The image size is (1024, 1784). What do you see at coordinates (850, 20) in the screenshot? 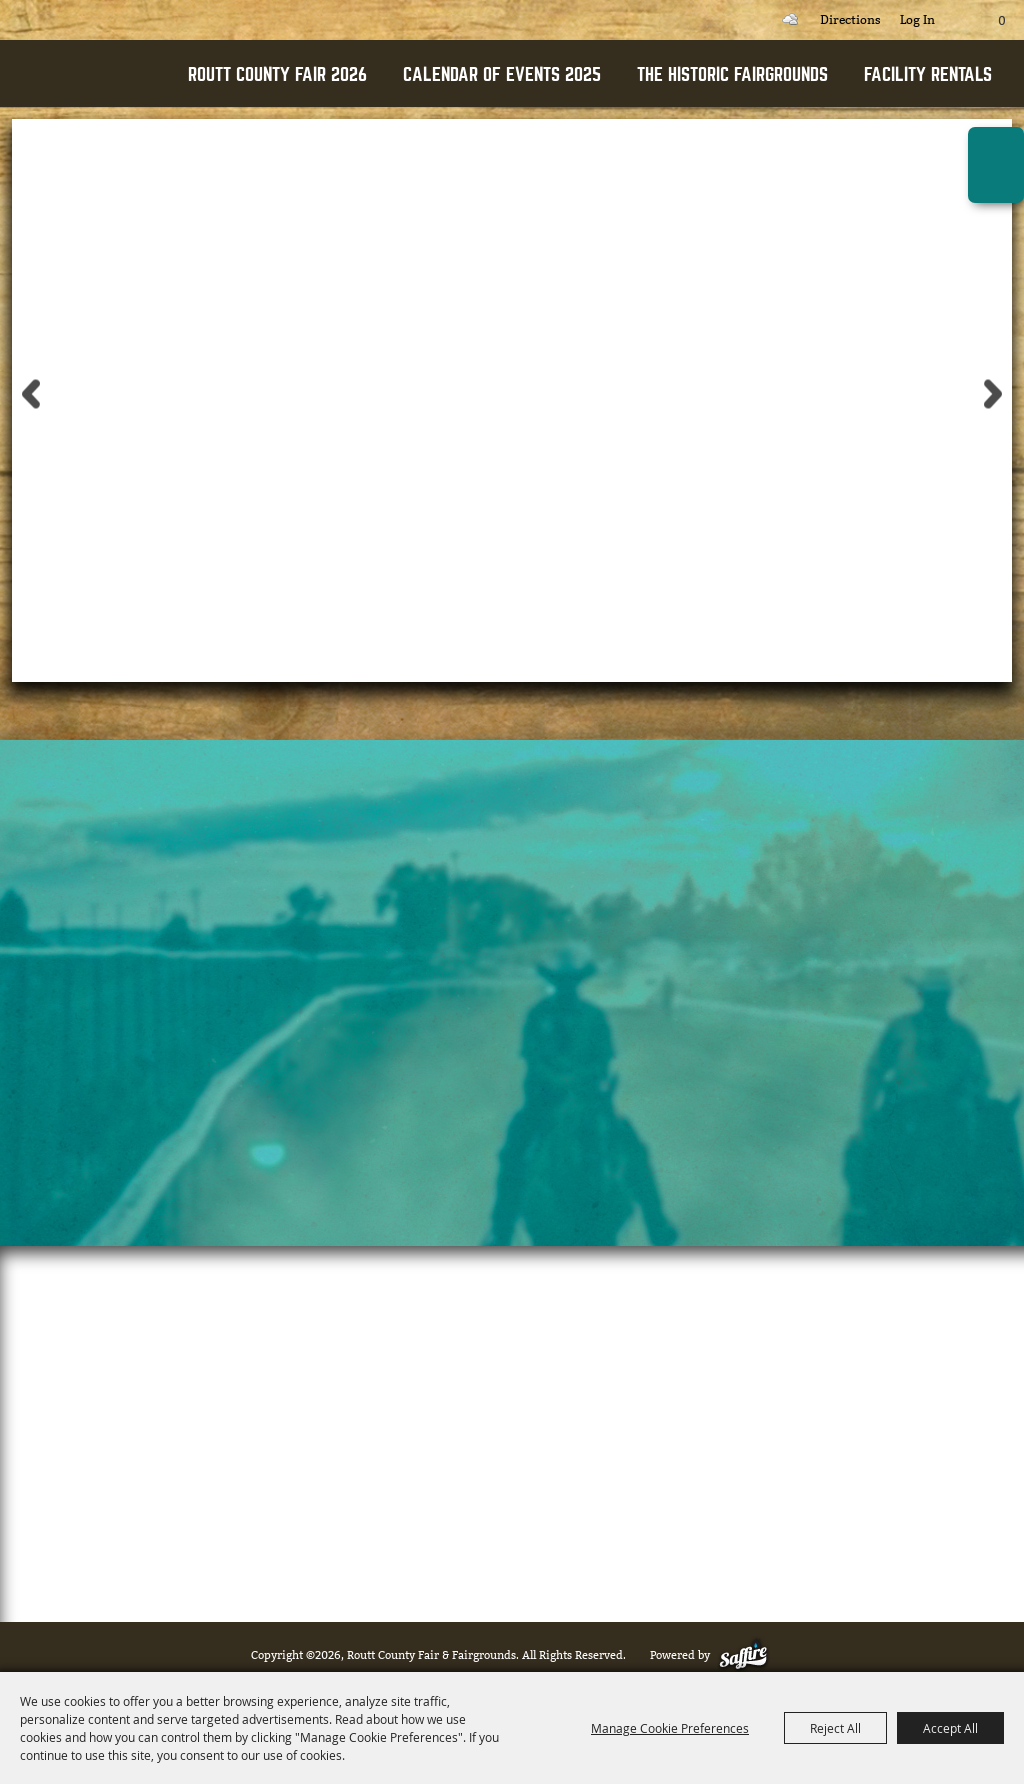
I see `Directions` at bounding box center [850, 20].